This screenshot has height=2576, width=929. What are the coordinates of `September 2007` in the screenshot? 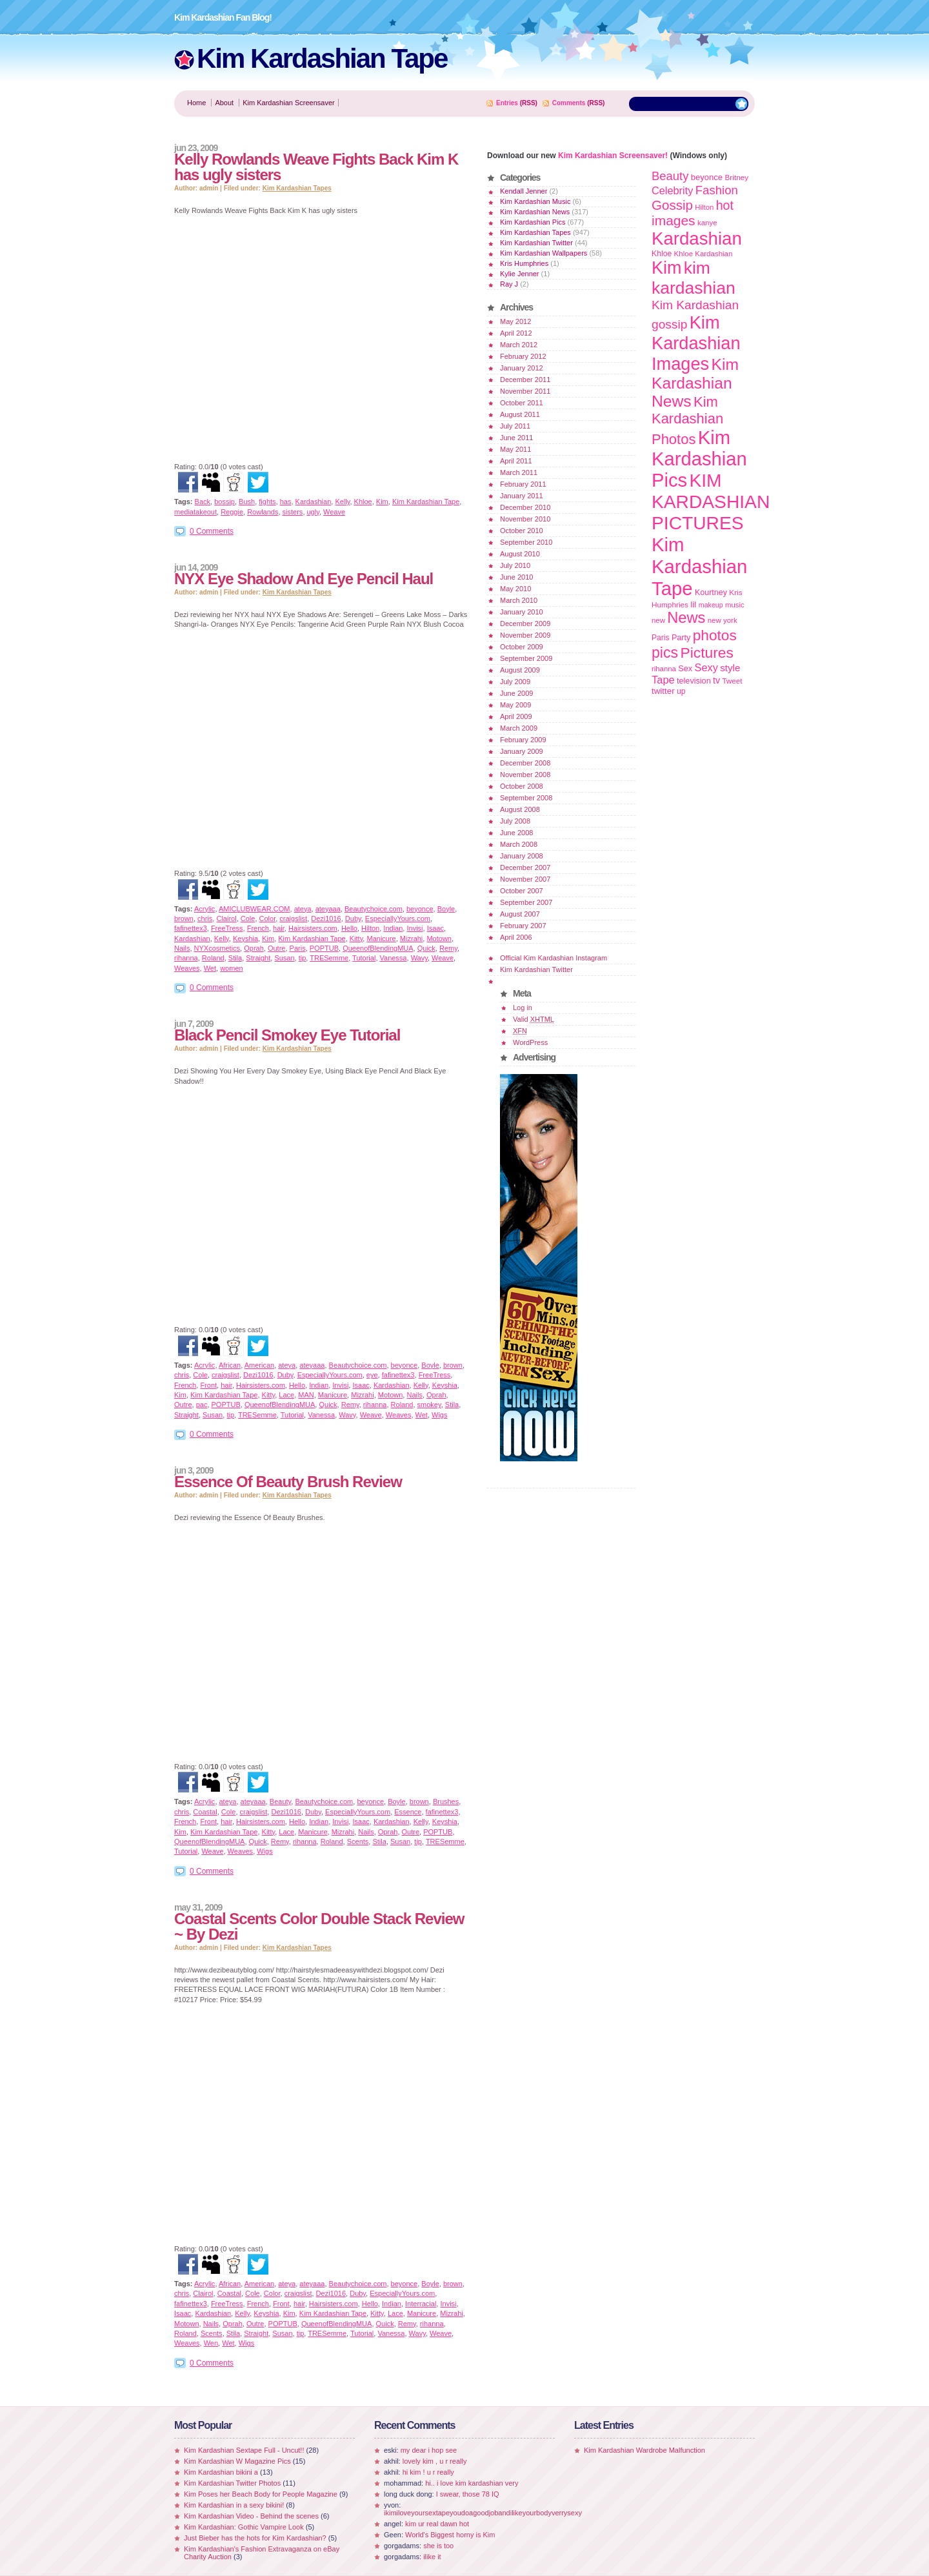 It's located at (526, 902).